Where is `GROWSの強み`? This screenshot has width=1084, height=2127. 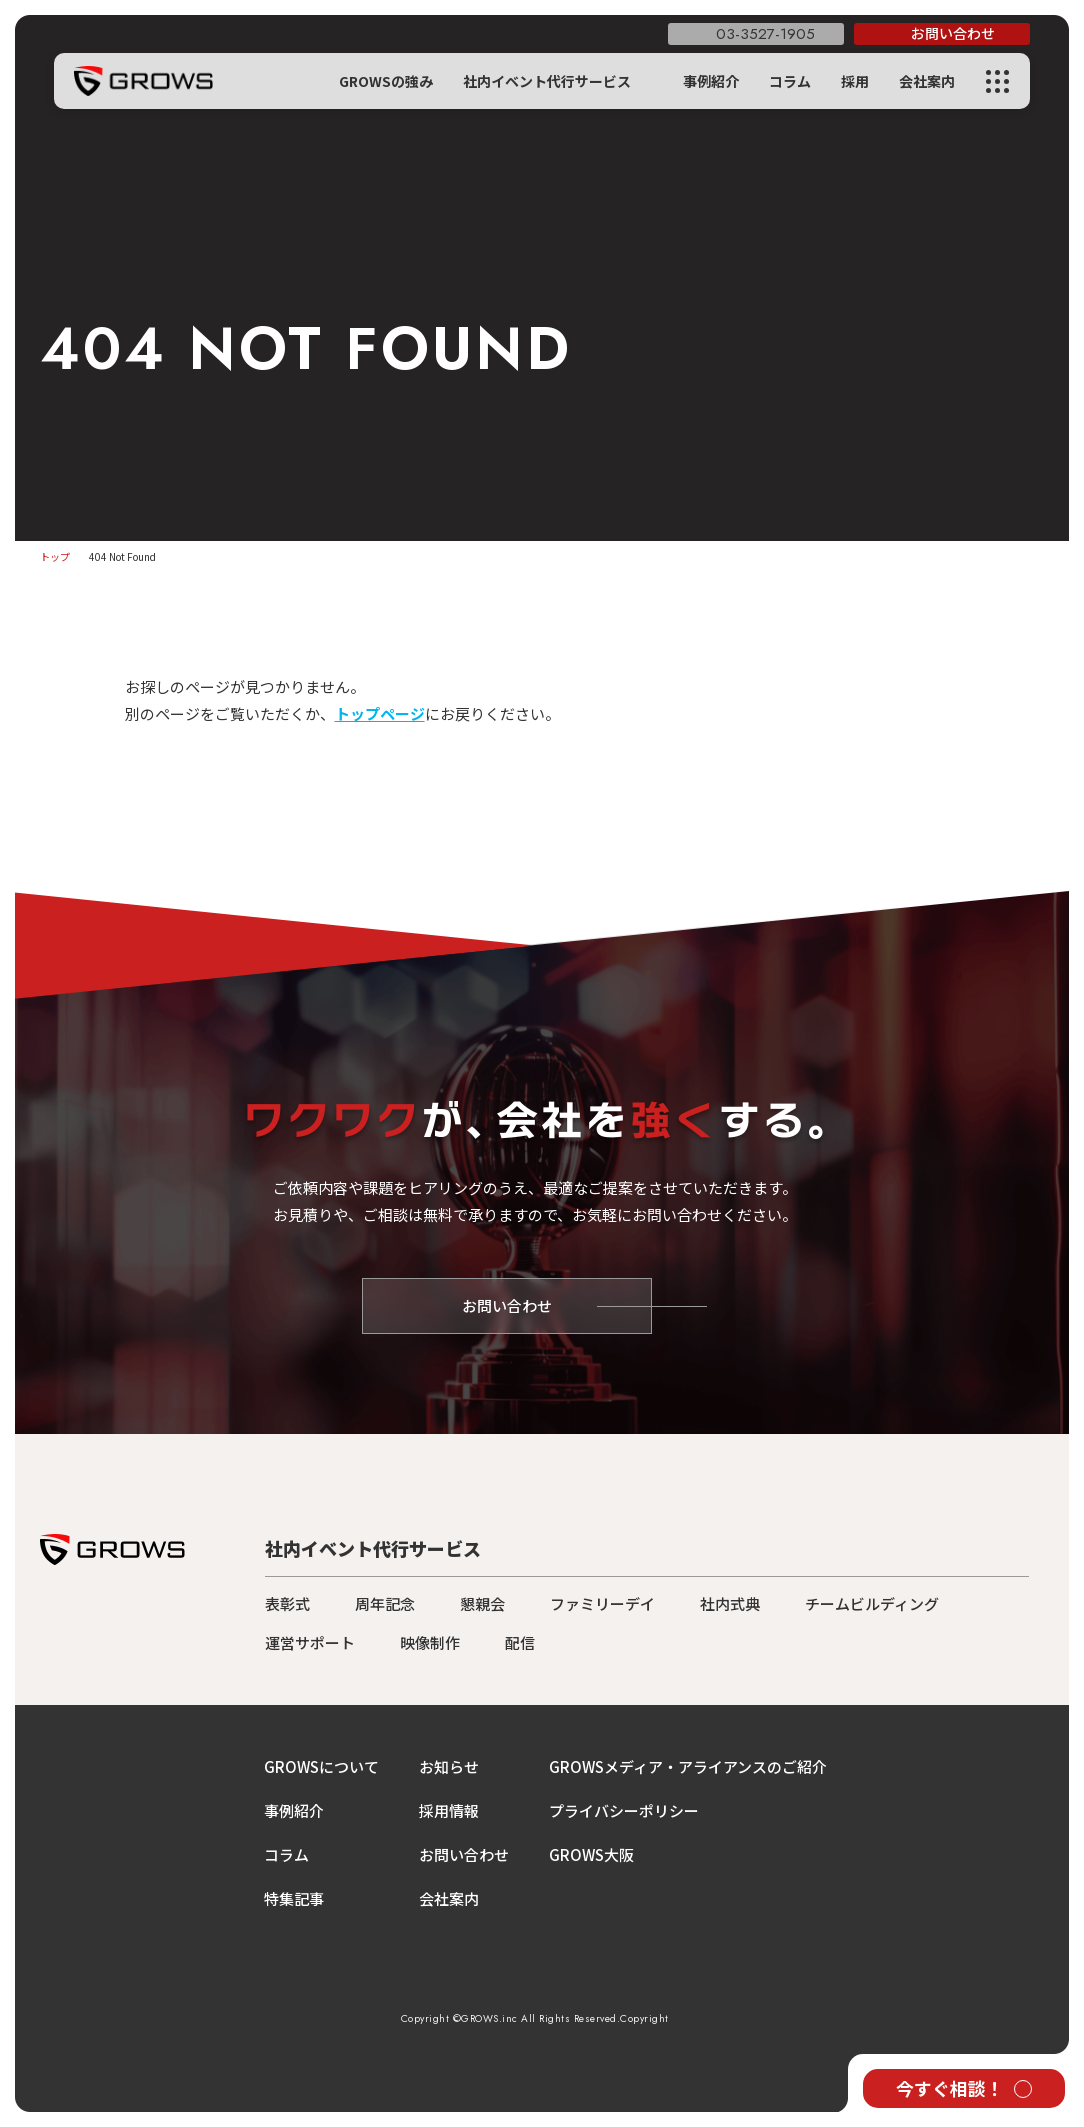 GROWSの強み is located at coordinates (386, 81).